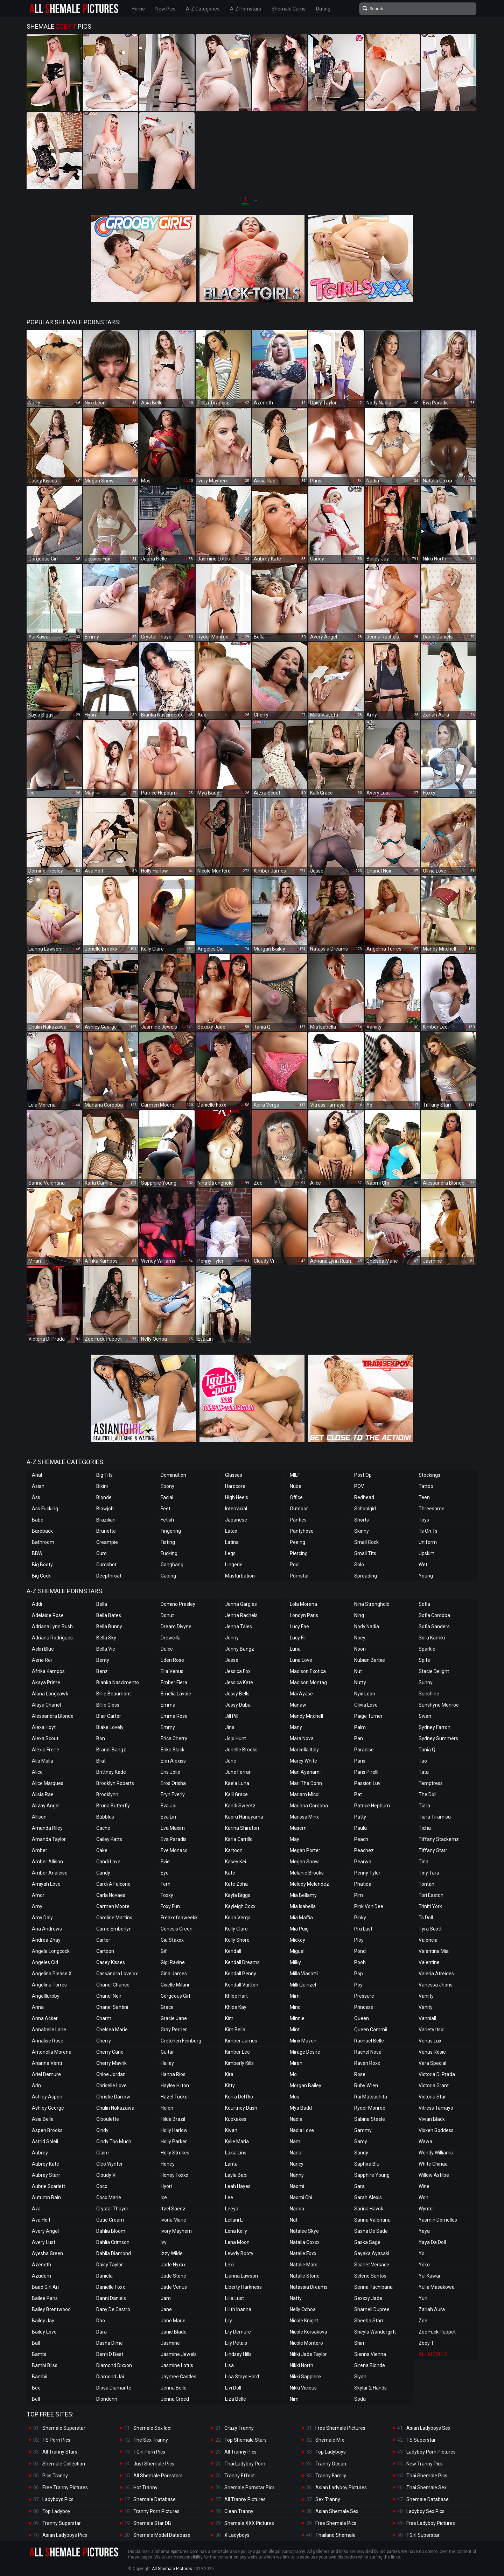  Describe the element at coordinates (359, 1564) in the screenshot. I see `Solo` at that location.